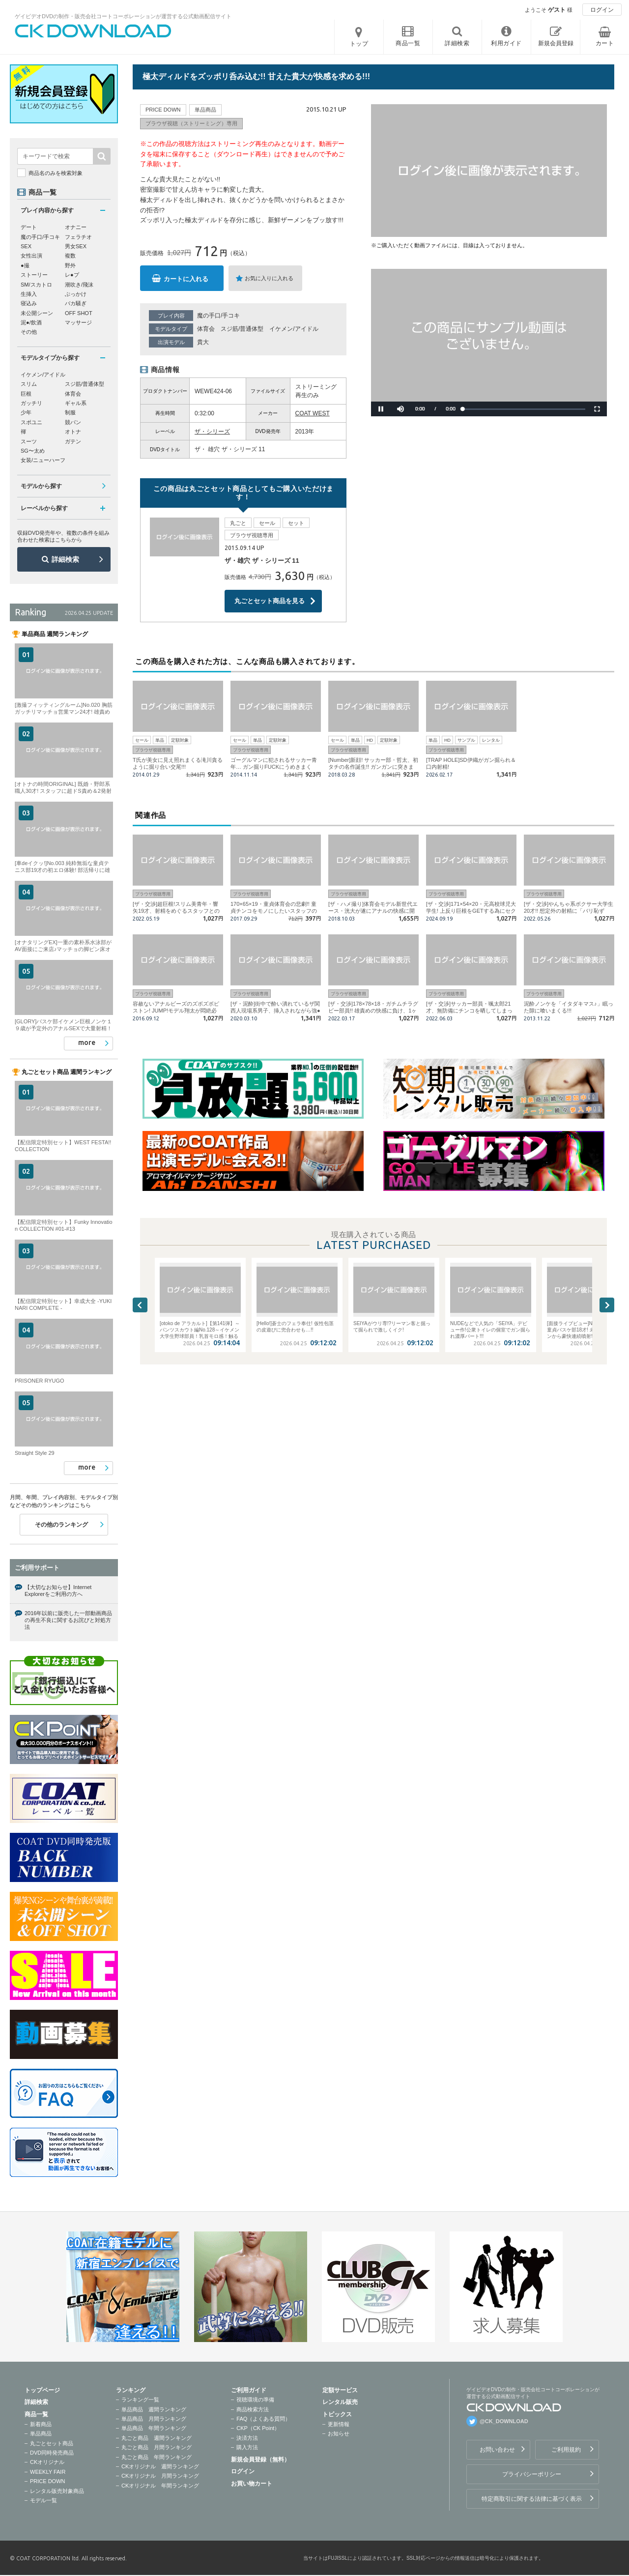 The height and width of the screenshot is (2576, 629). Describe the element at coordinates (31, 403) in the screenshot. I see `ガッチリ` at that location.